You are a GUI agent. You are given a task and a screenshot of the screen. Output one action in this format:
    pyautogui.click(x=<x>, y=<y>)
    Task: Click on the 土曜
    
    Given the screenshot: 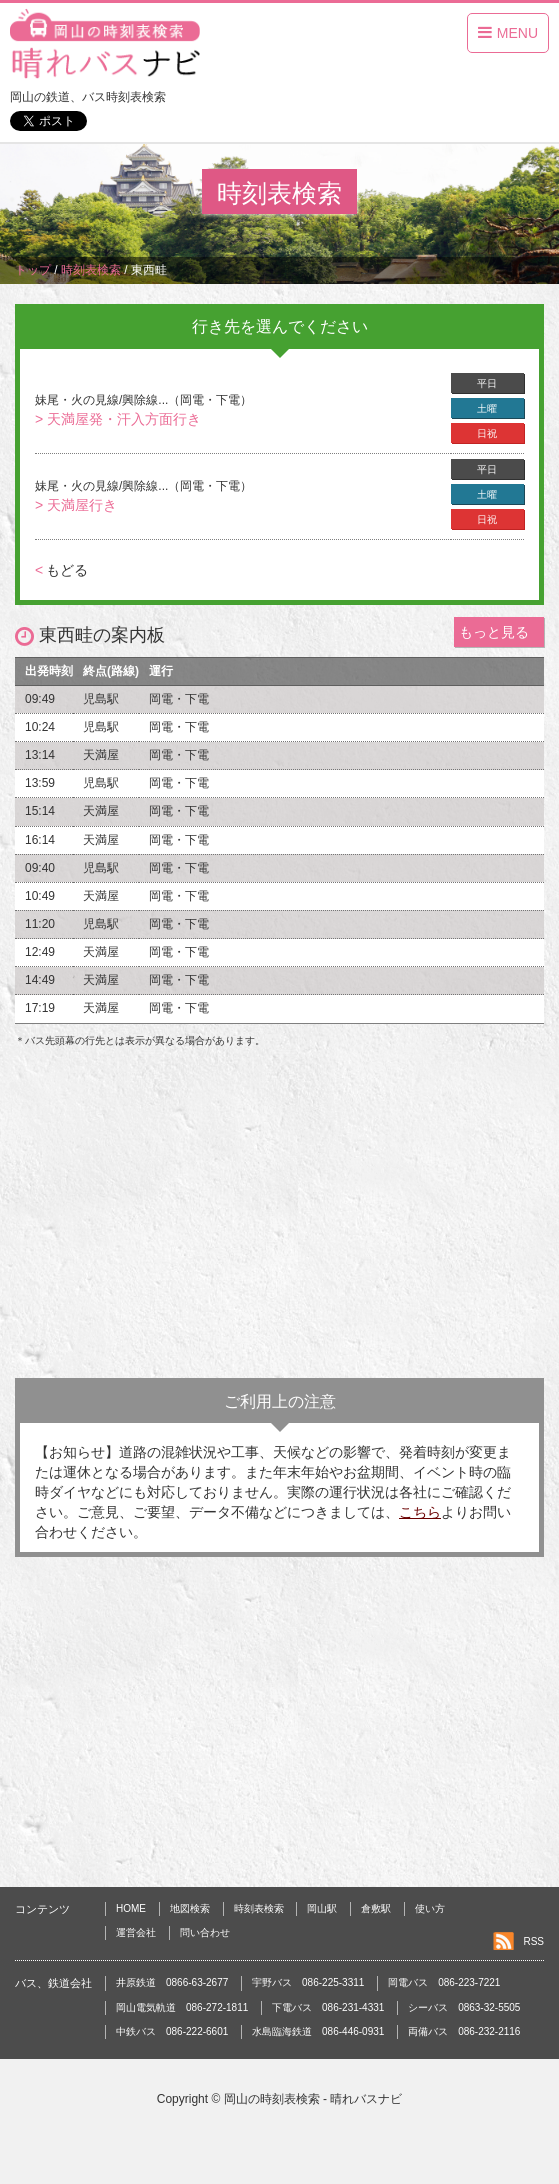 What is the action you would take?
    pyautogui.click(x=487, y=408)
    